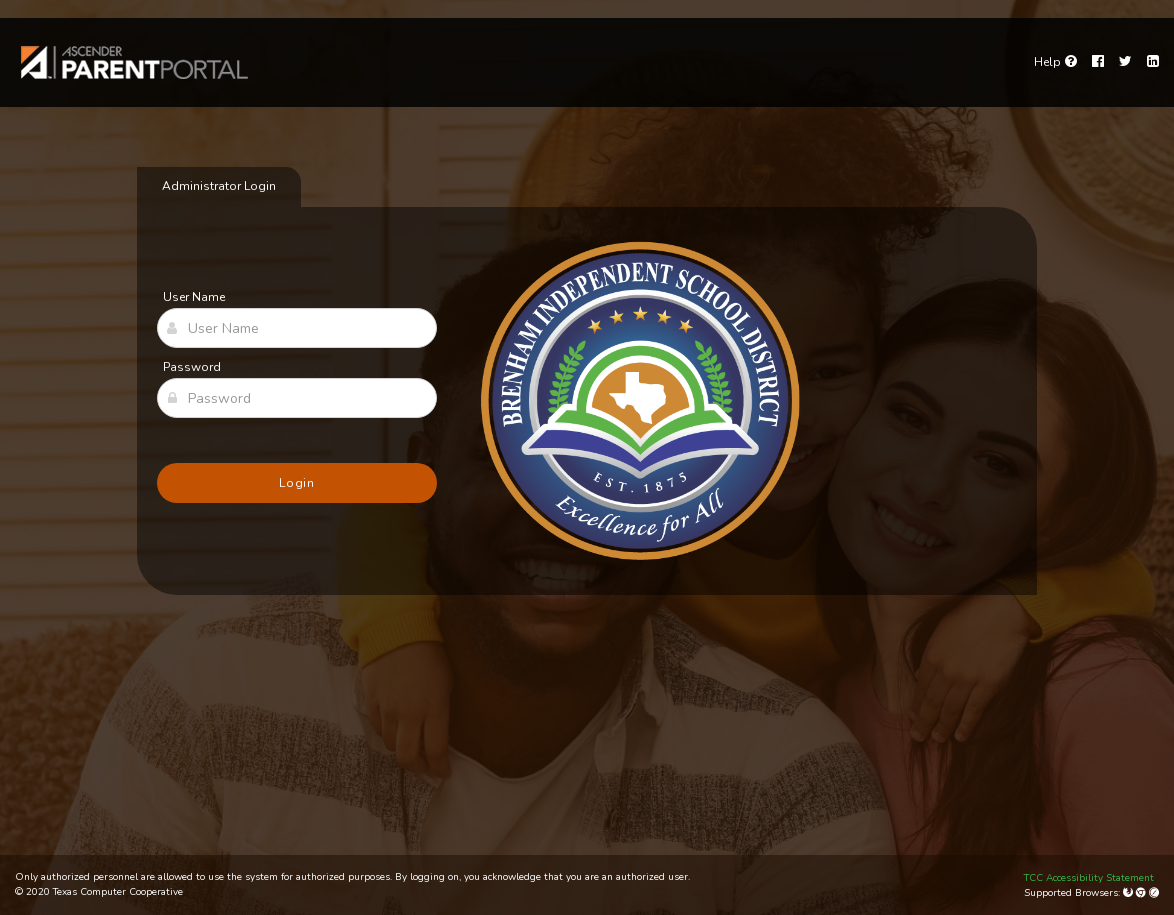 Image resolution: width=1174 pixels, height=915 pixels. What do you see at coordinates (219, 186) in the screenshot?
I see `Administrator Login` at bounding box center [219, 186].